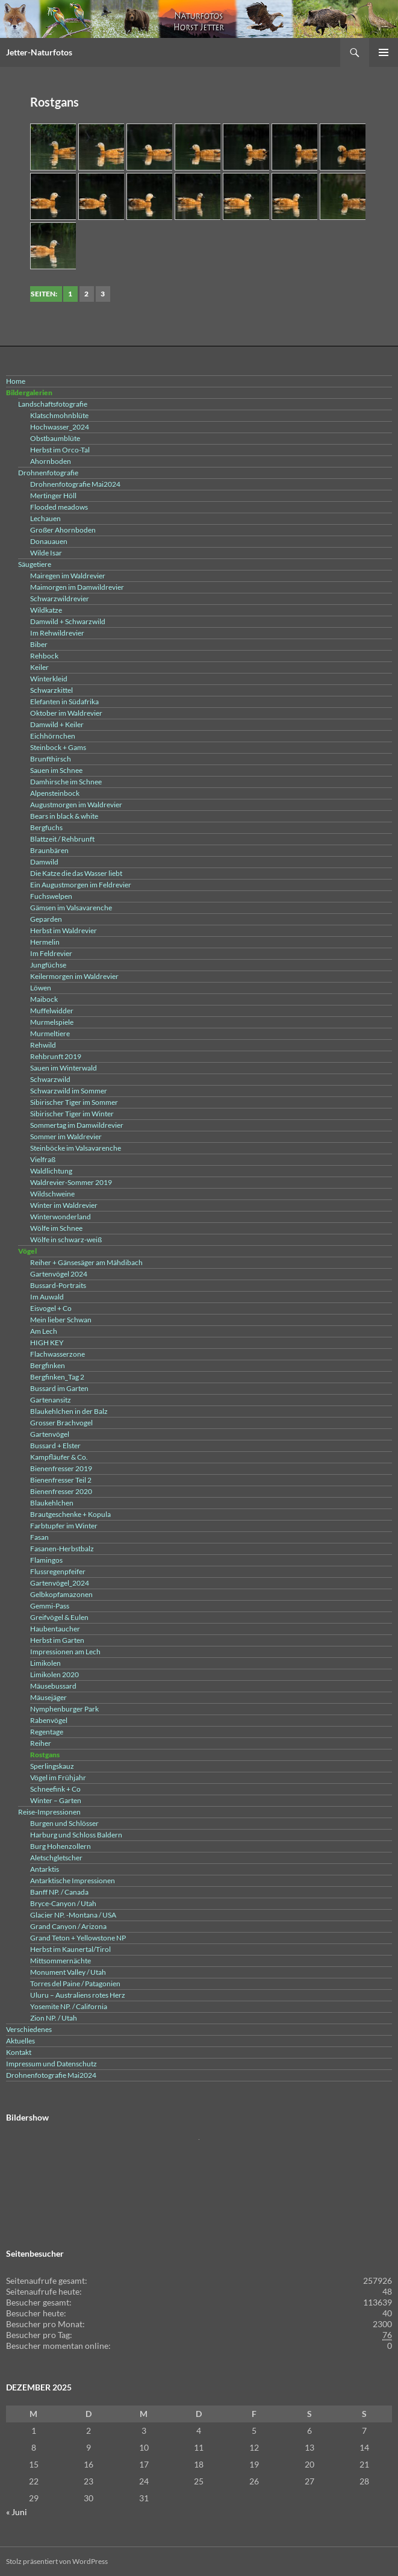 Image resolution: width=398 pixels, height=2576 pixels. I want to click on Am Lech, so click(43, 1331).